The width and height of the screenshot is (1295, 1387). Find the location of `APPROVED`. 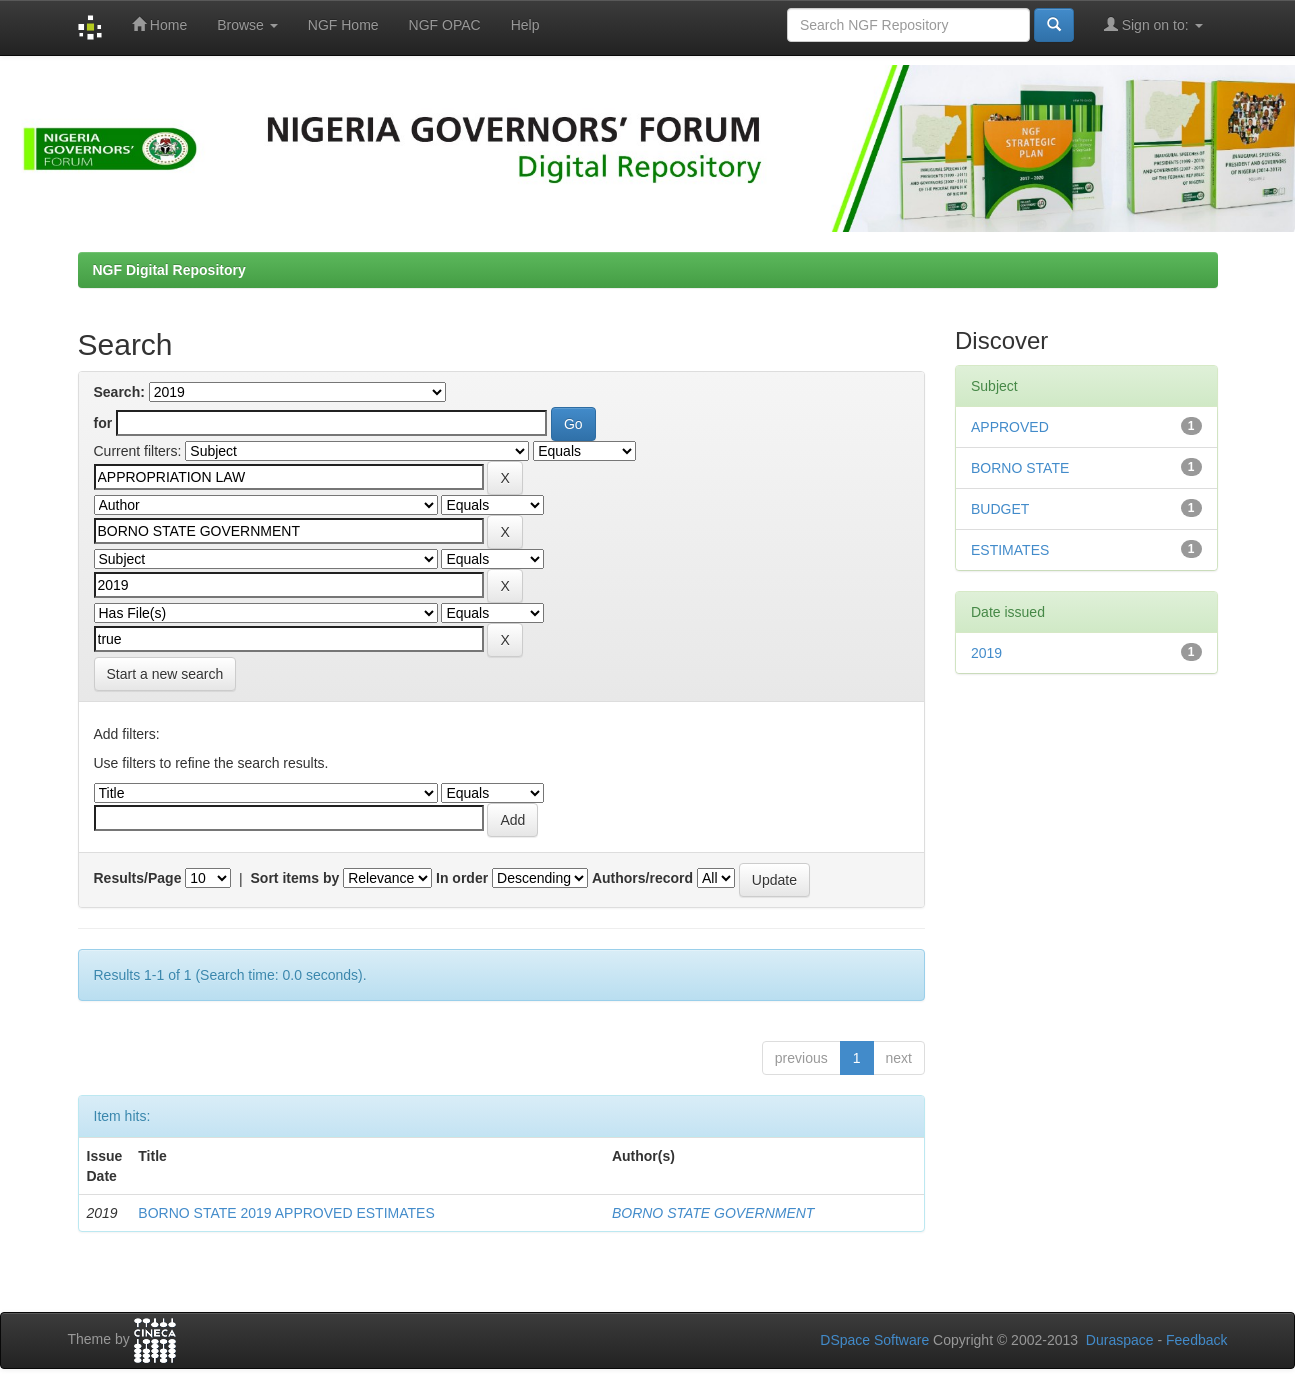

APPROVED is located at coordinates (1010, 427).